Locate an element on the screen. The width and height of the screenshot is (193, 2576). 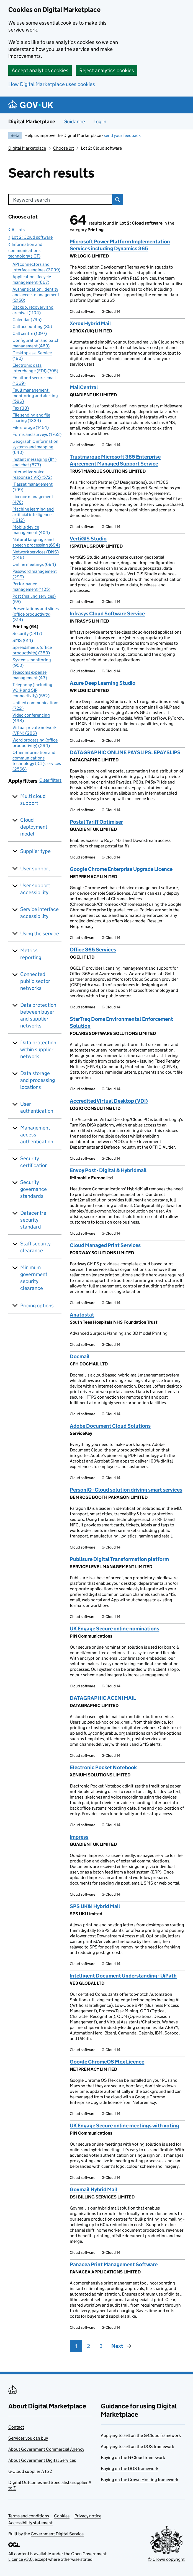
Government Digital Service is located at coordinates (57, 2533).